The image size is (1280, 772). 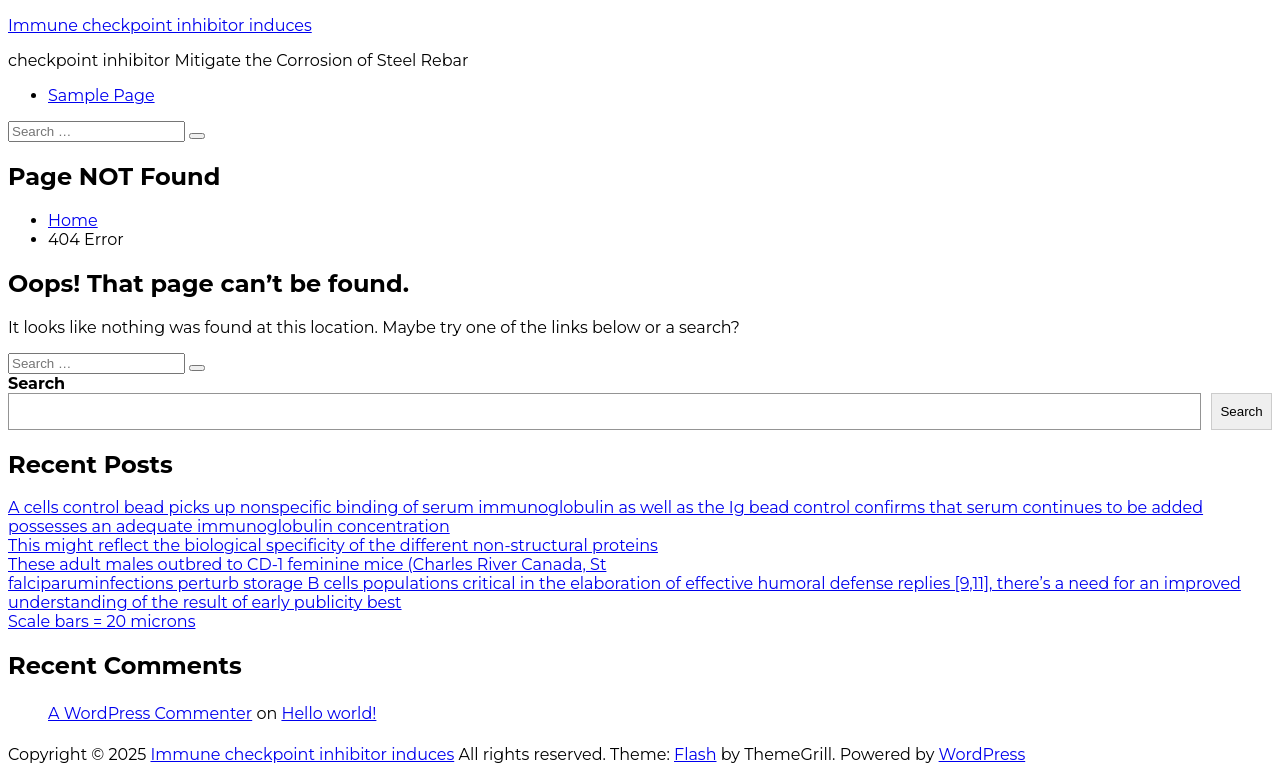 What do you see at coordinates (695, 754) in the screenshot?
I see `Flash` at bounding box center [695, 754].